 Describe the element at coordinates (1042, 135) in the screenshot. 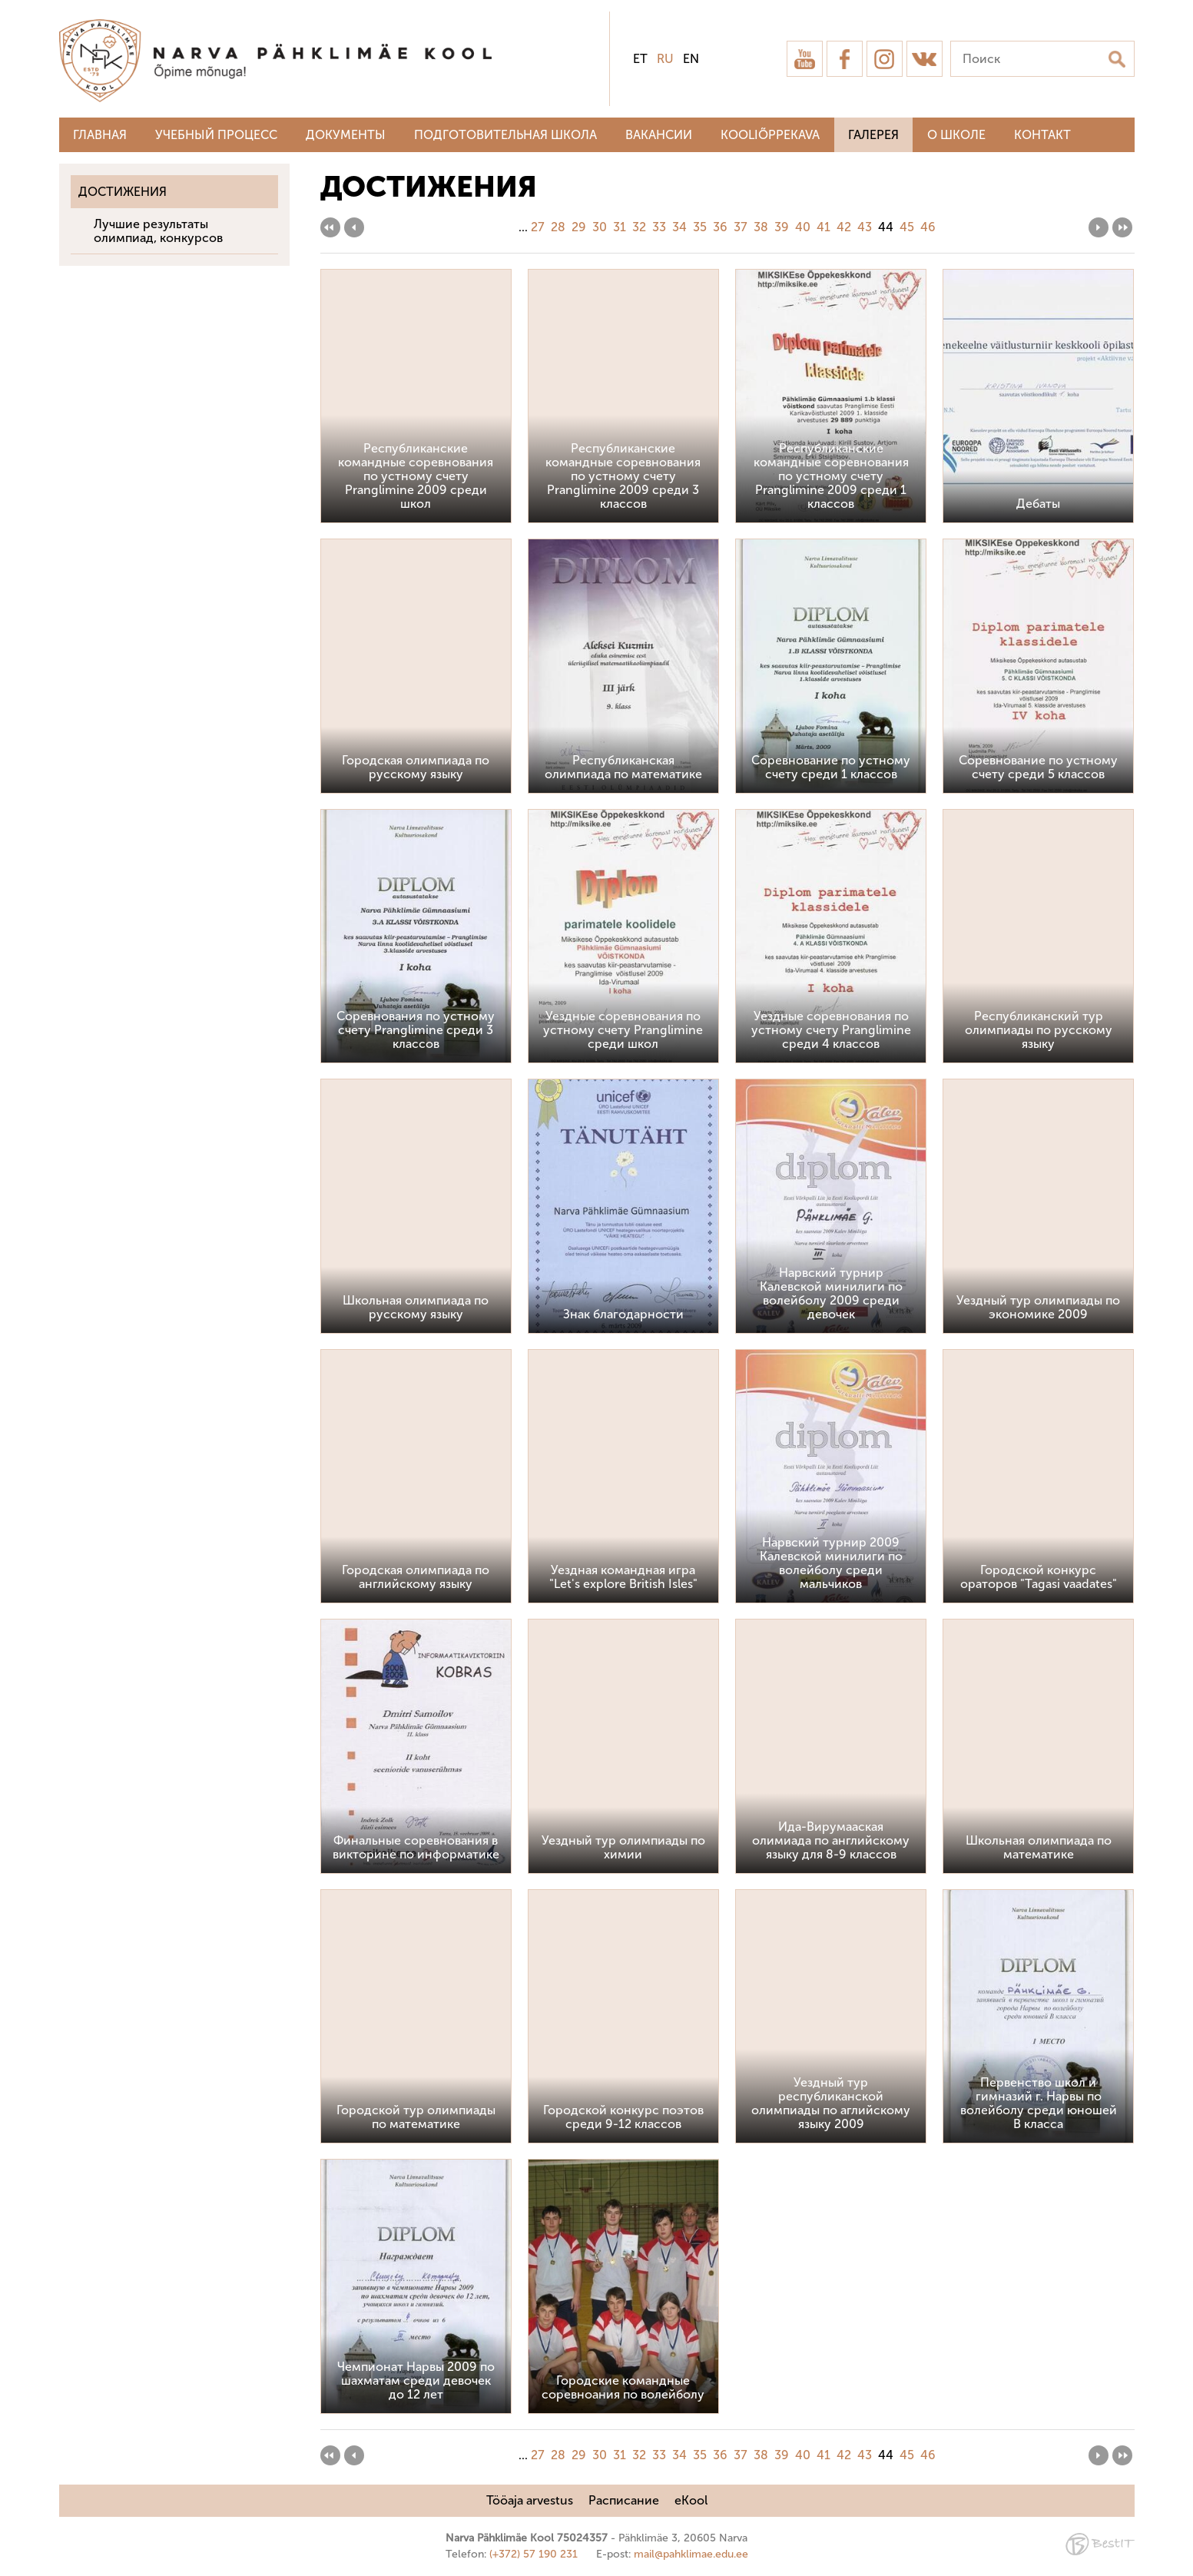

I see `Контакт` at that location.